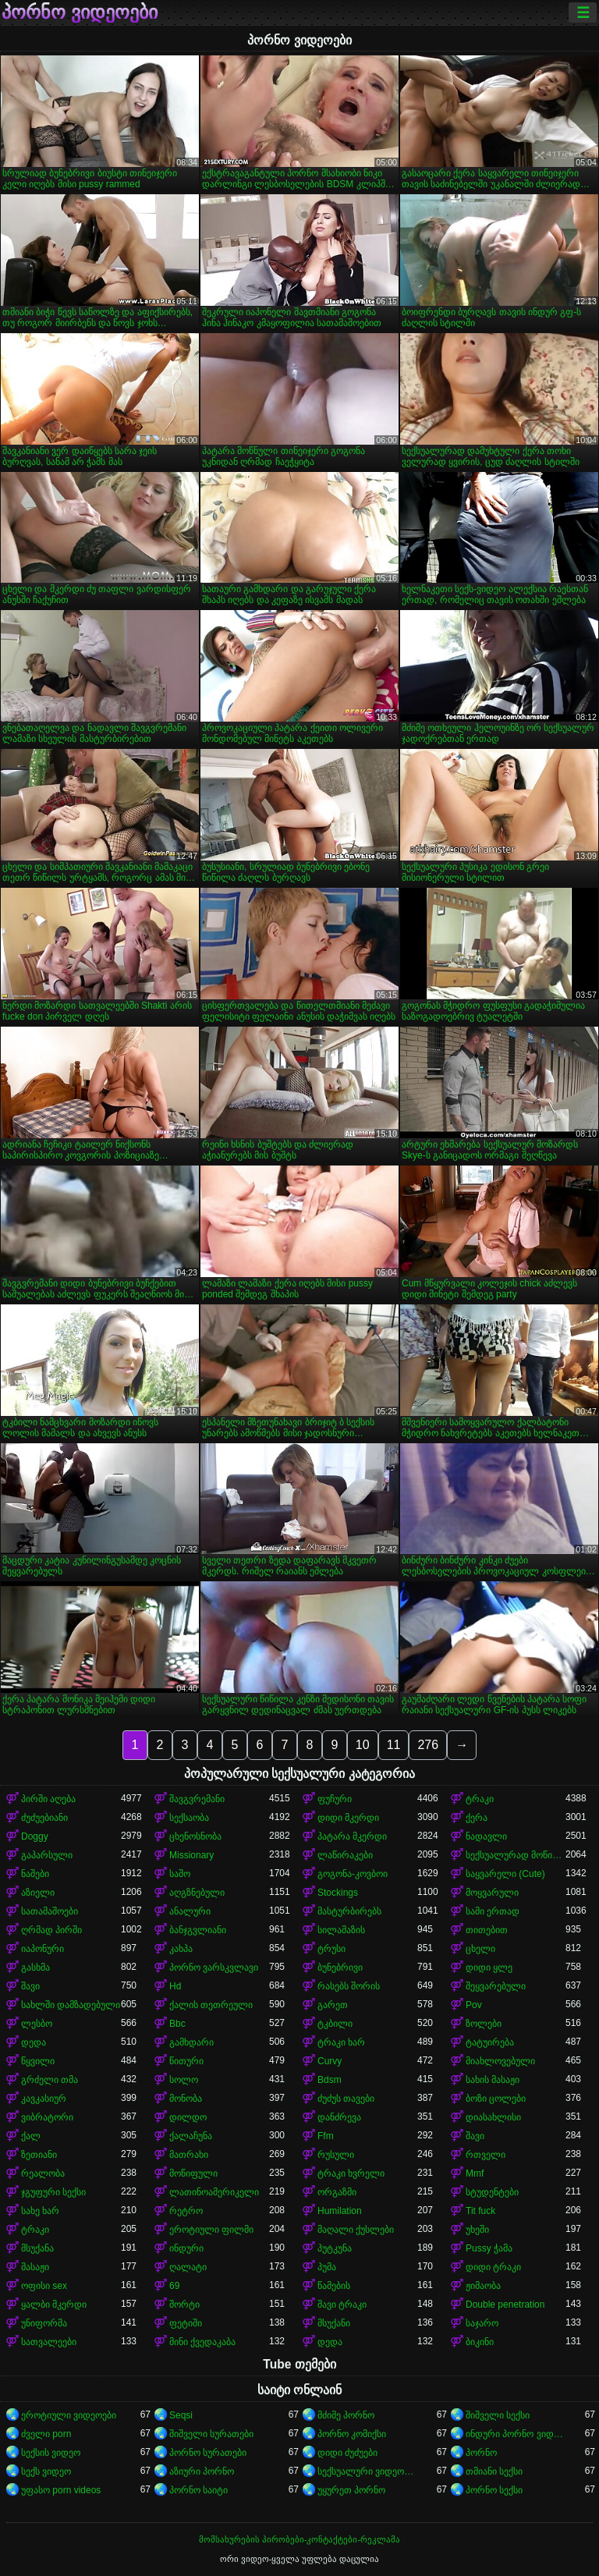  I want to click on ბუნებრივი, so click(340, 1967).